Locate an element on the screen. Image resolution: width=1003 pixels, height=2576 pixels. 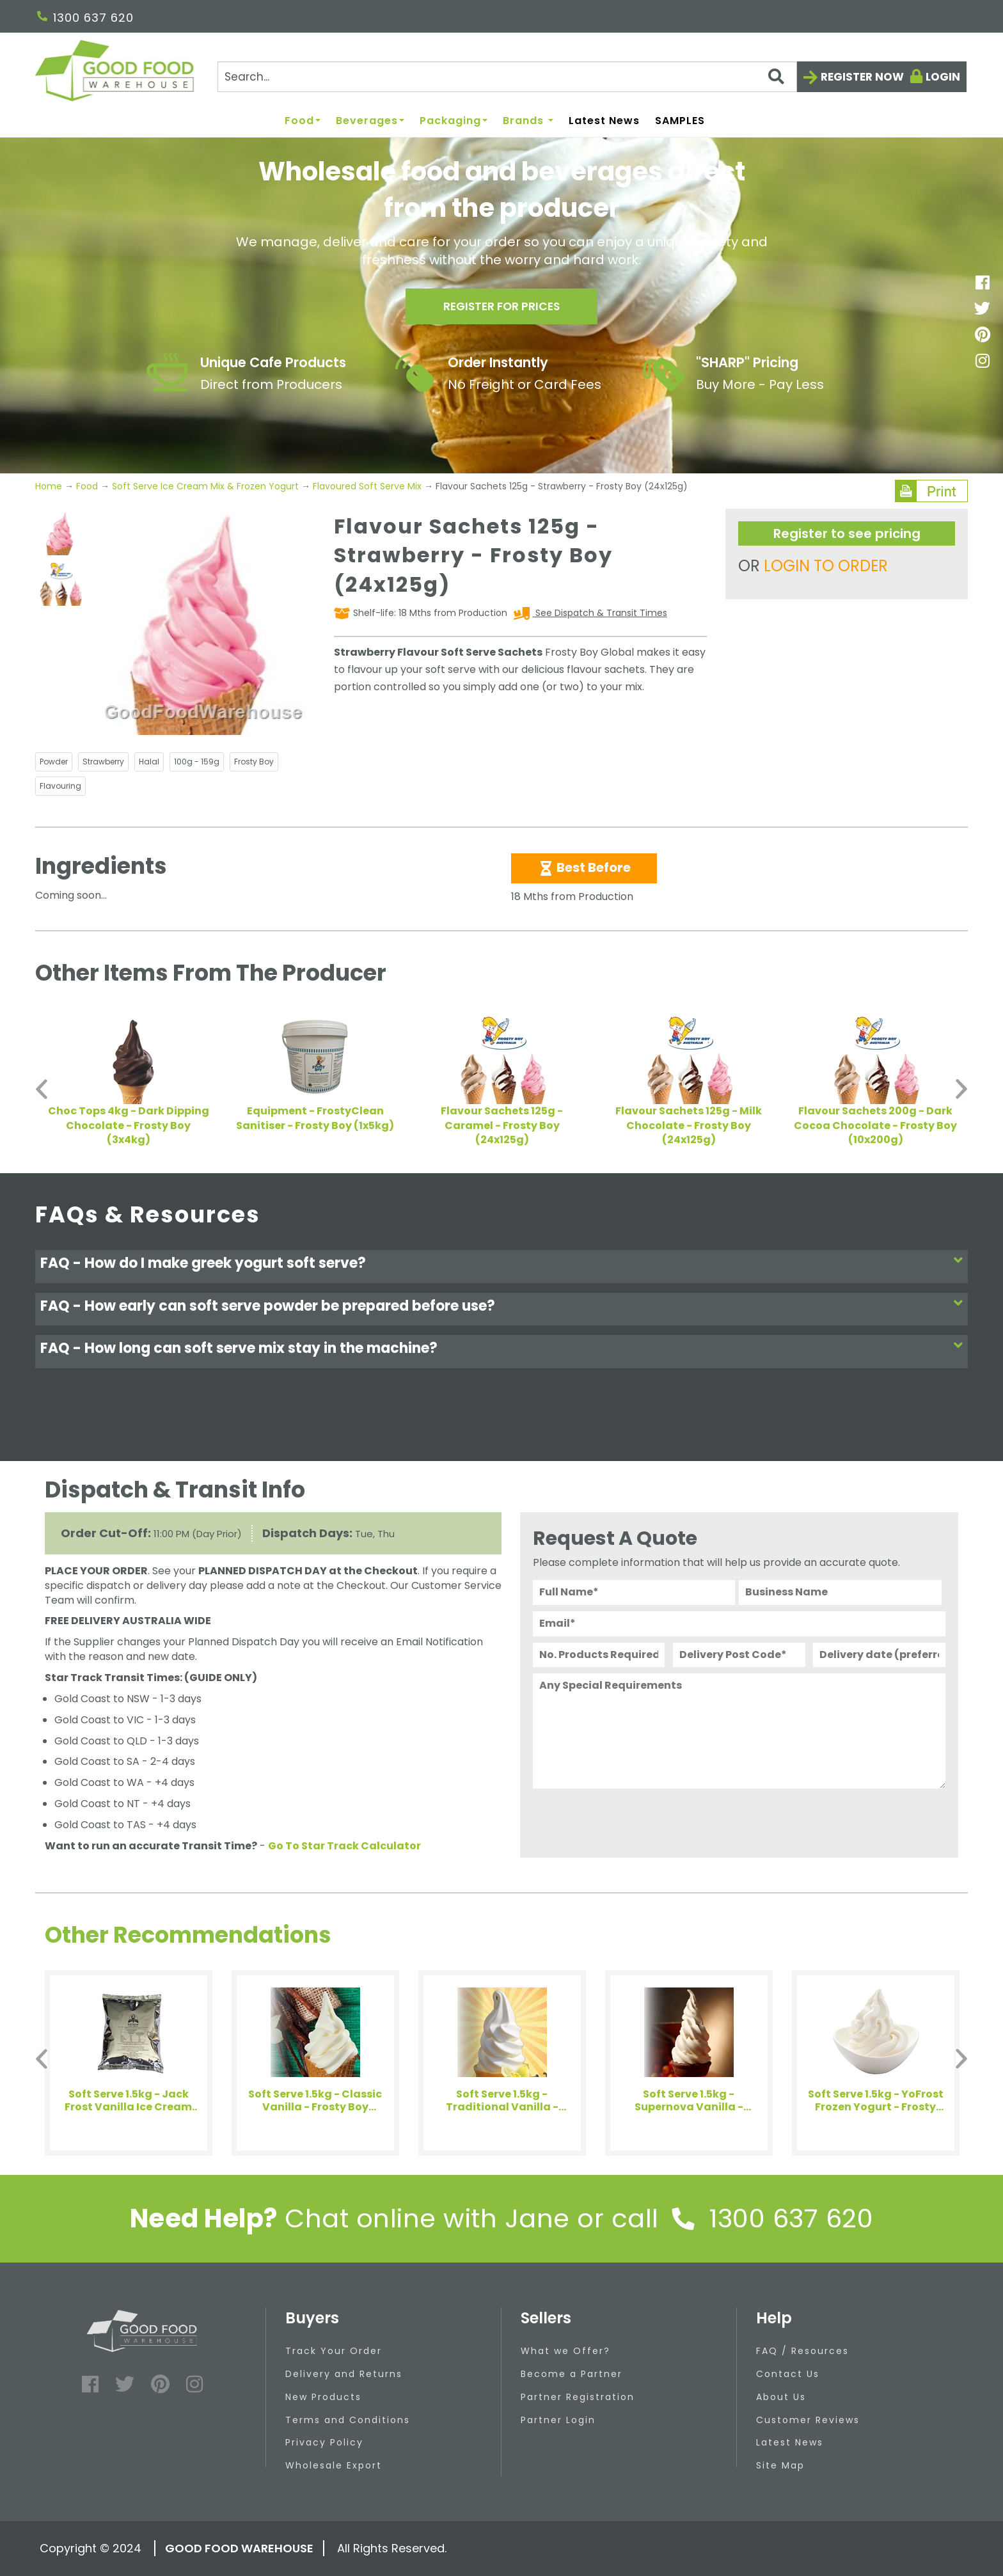
Frosty Boy is located at coordinates (254, 761).